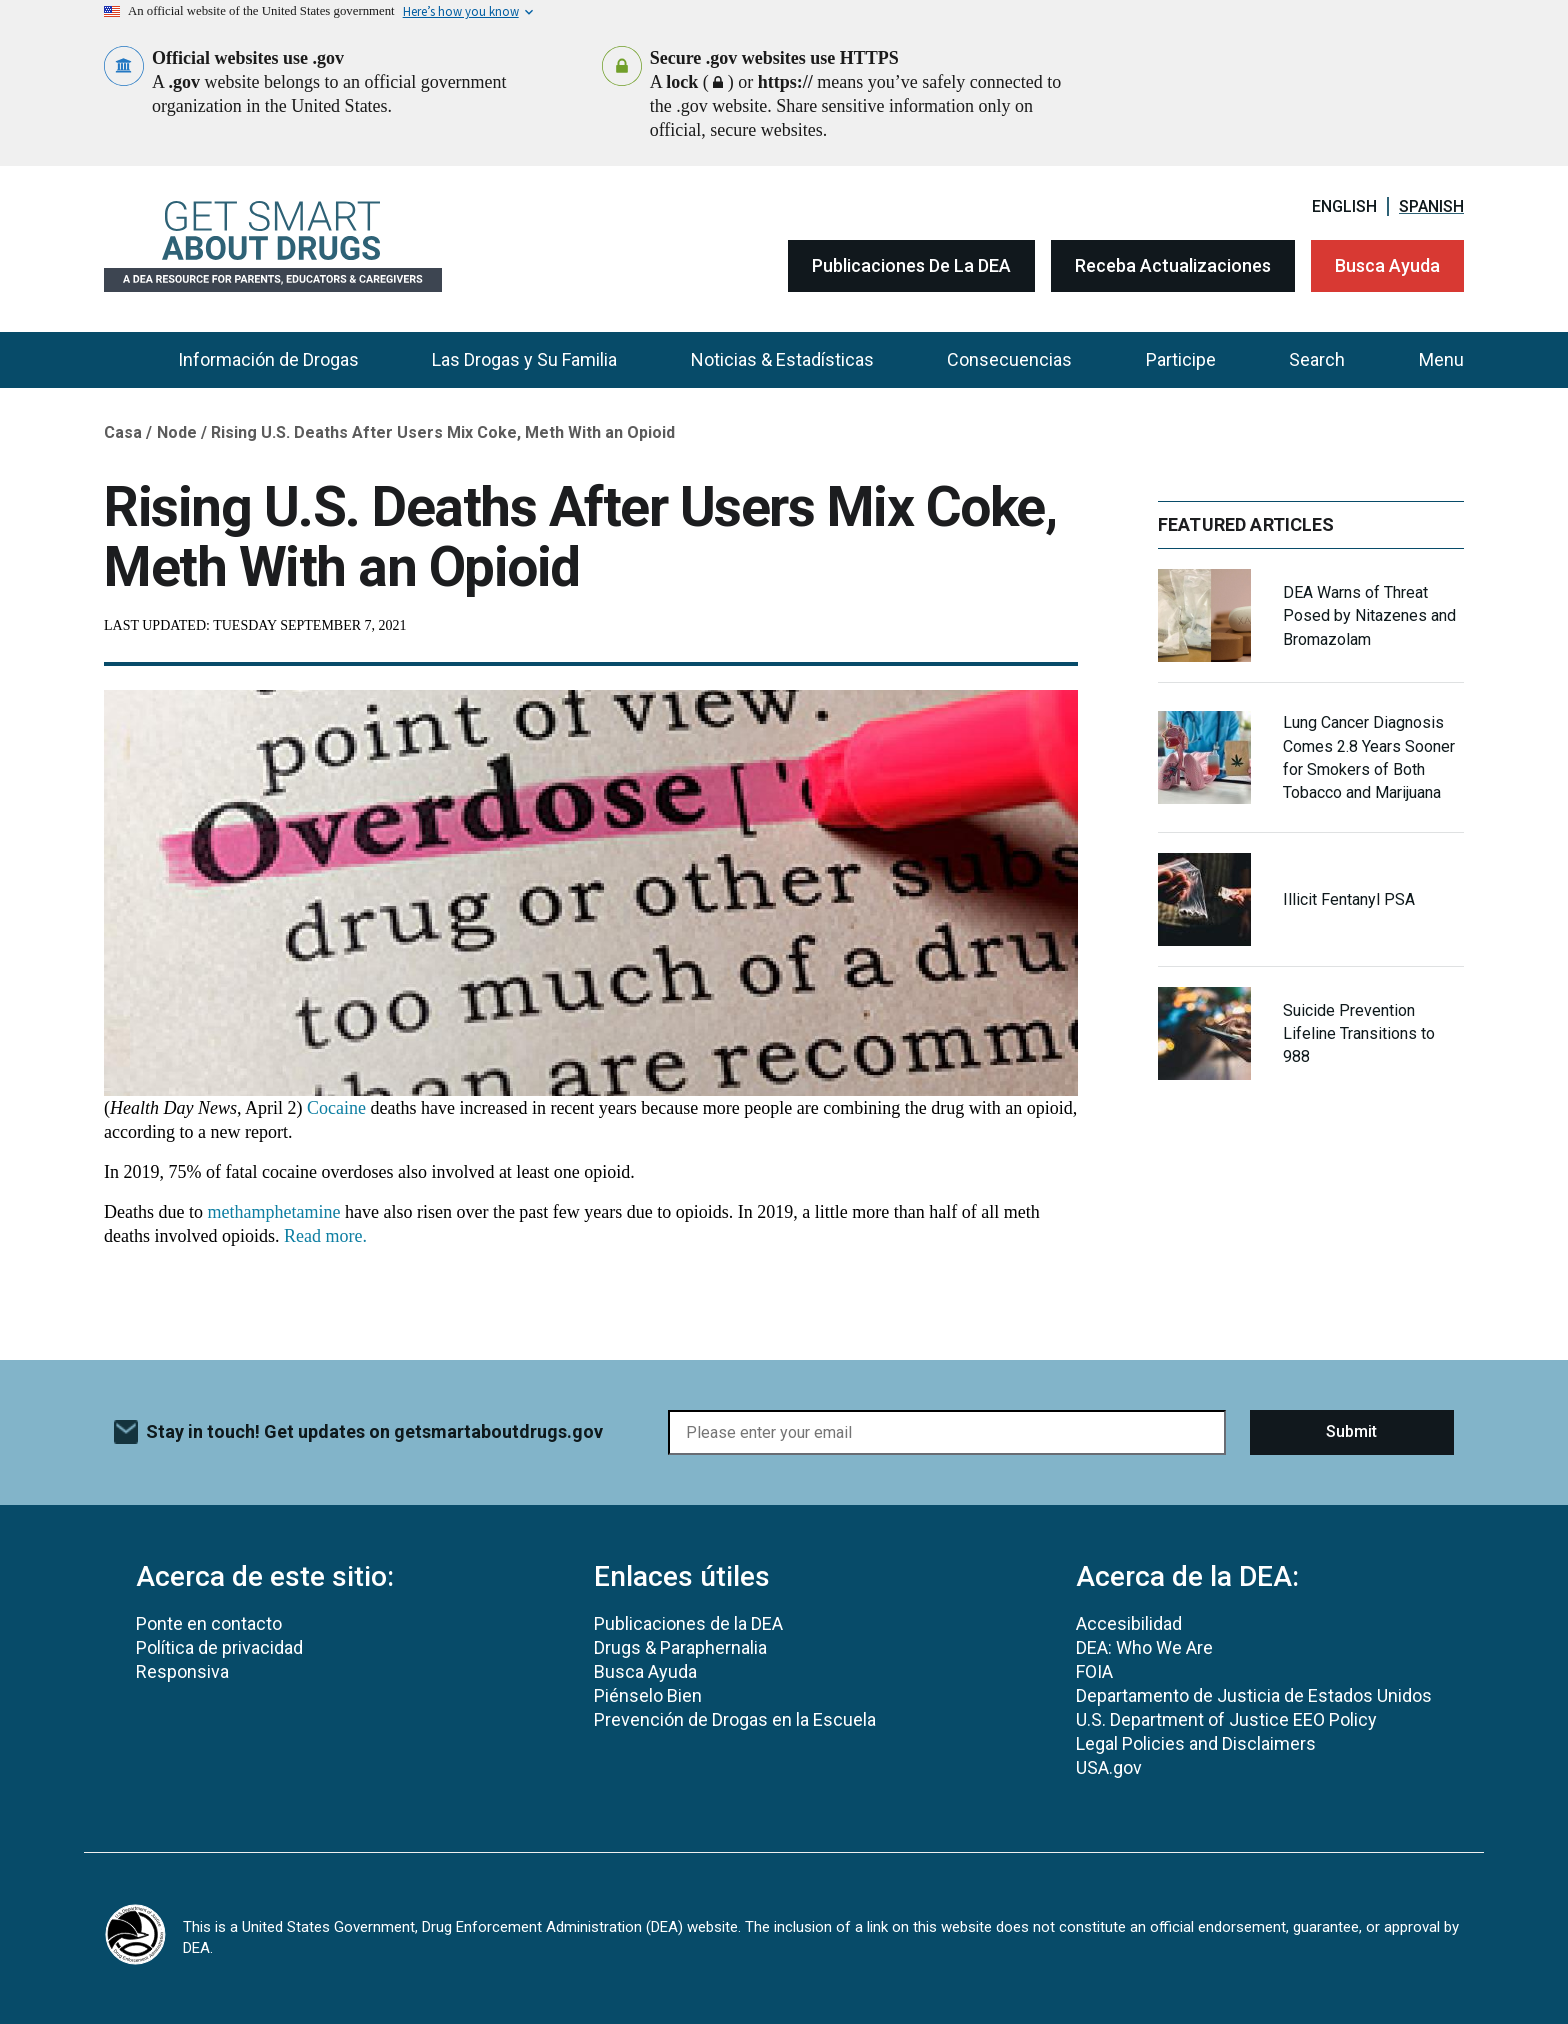  Describe the element at coordinates (1441, 359) in the screenshot. I see `Menu` at that location.